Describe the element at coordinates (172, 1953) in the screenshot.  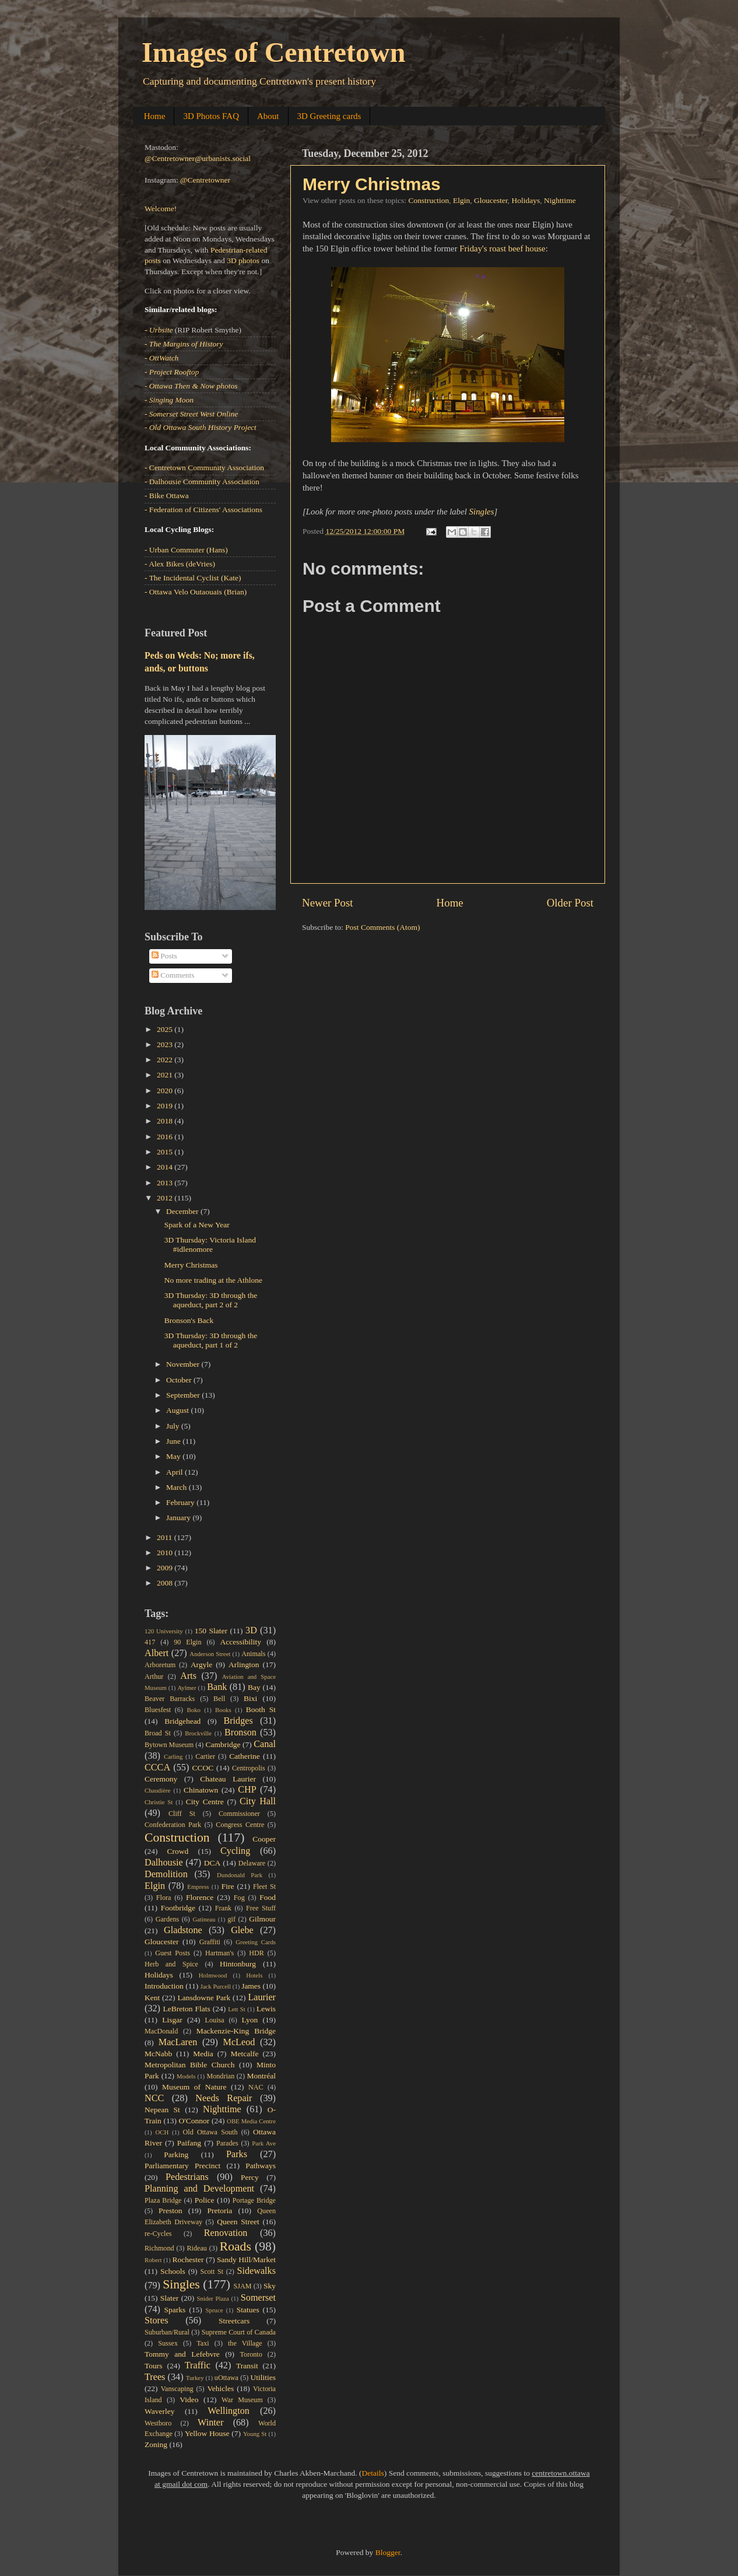
I see `Guest Posts` at that location.